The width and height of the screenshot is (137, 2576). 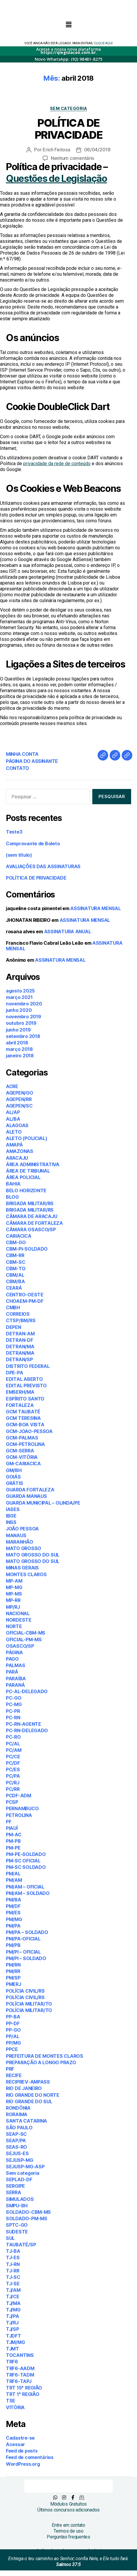 What do you see at coordinates (32, 1555) in the screenshot?
I see `MATO GROSSO DO SUL` at bounding box center [32, 1555].